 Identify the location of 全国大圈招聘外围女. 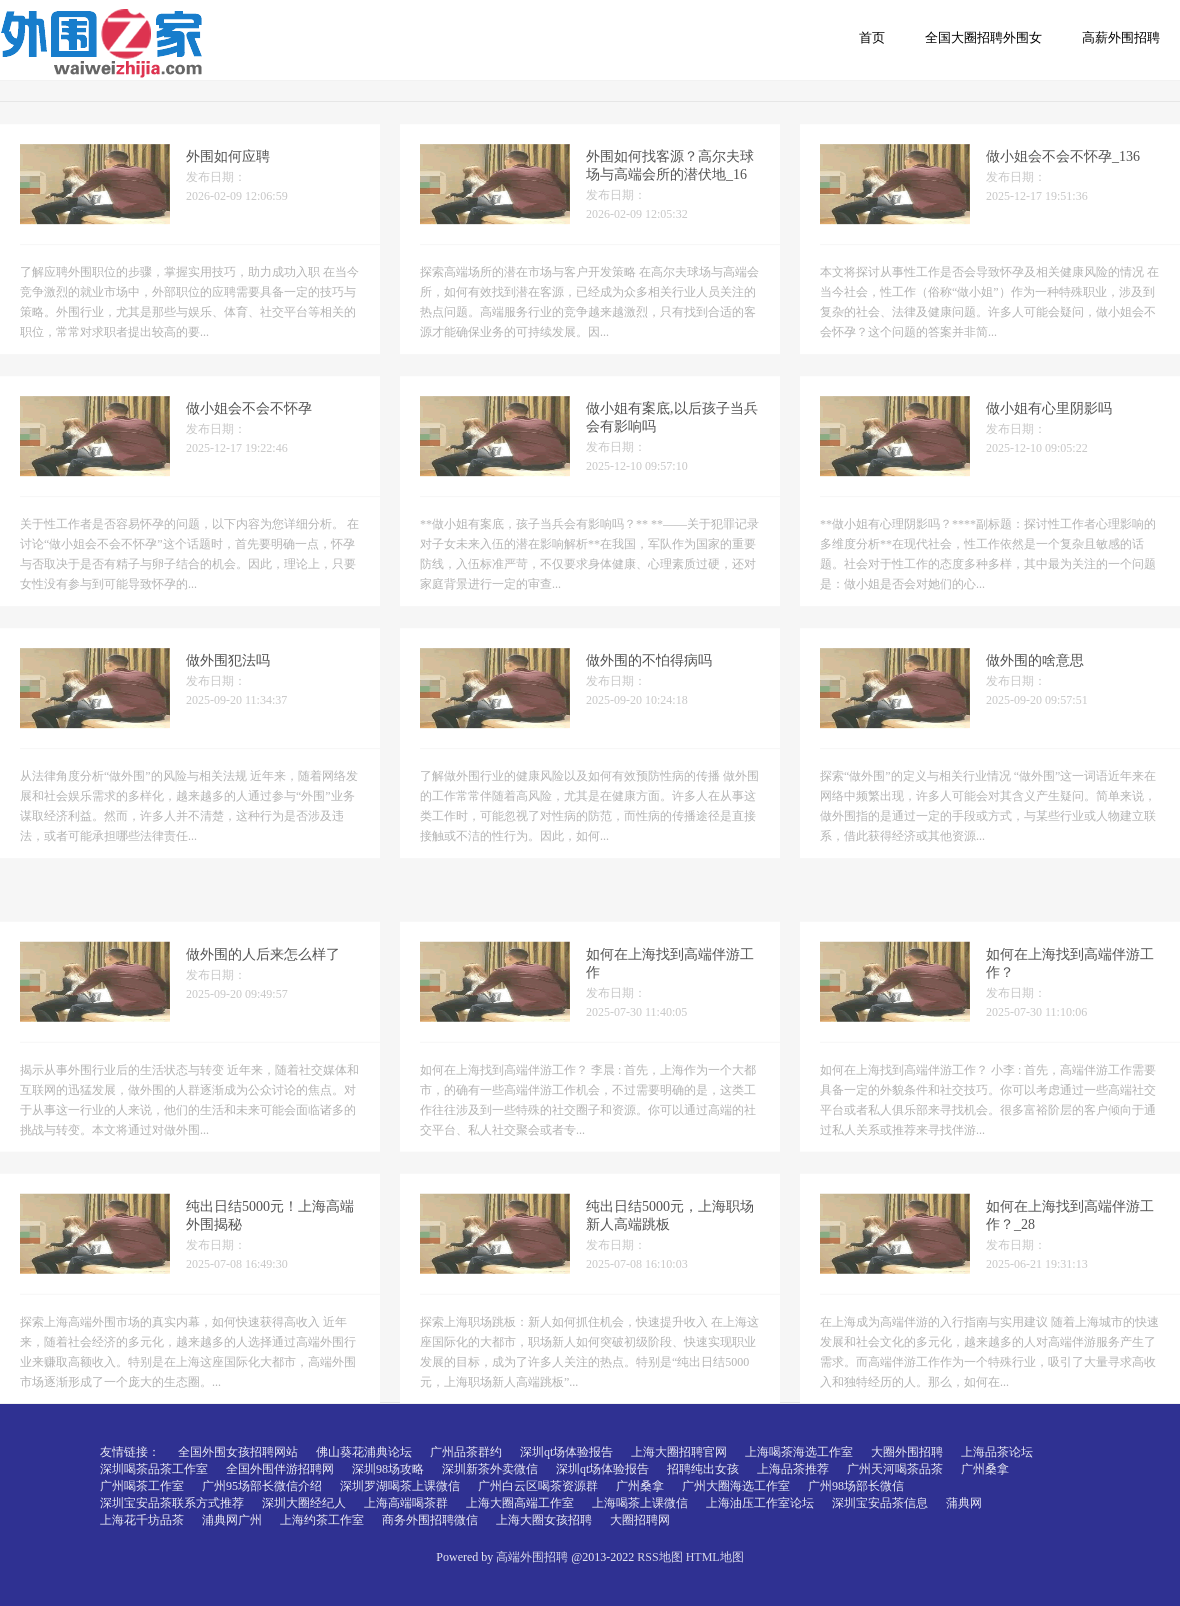
(983, 37).